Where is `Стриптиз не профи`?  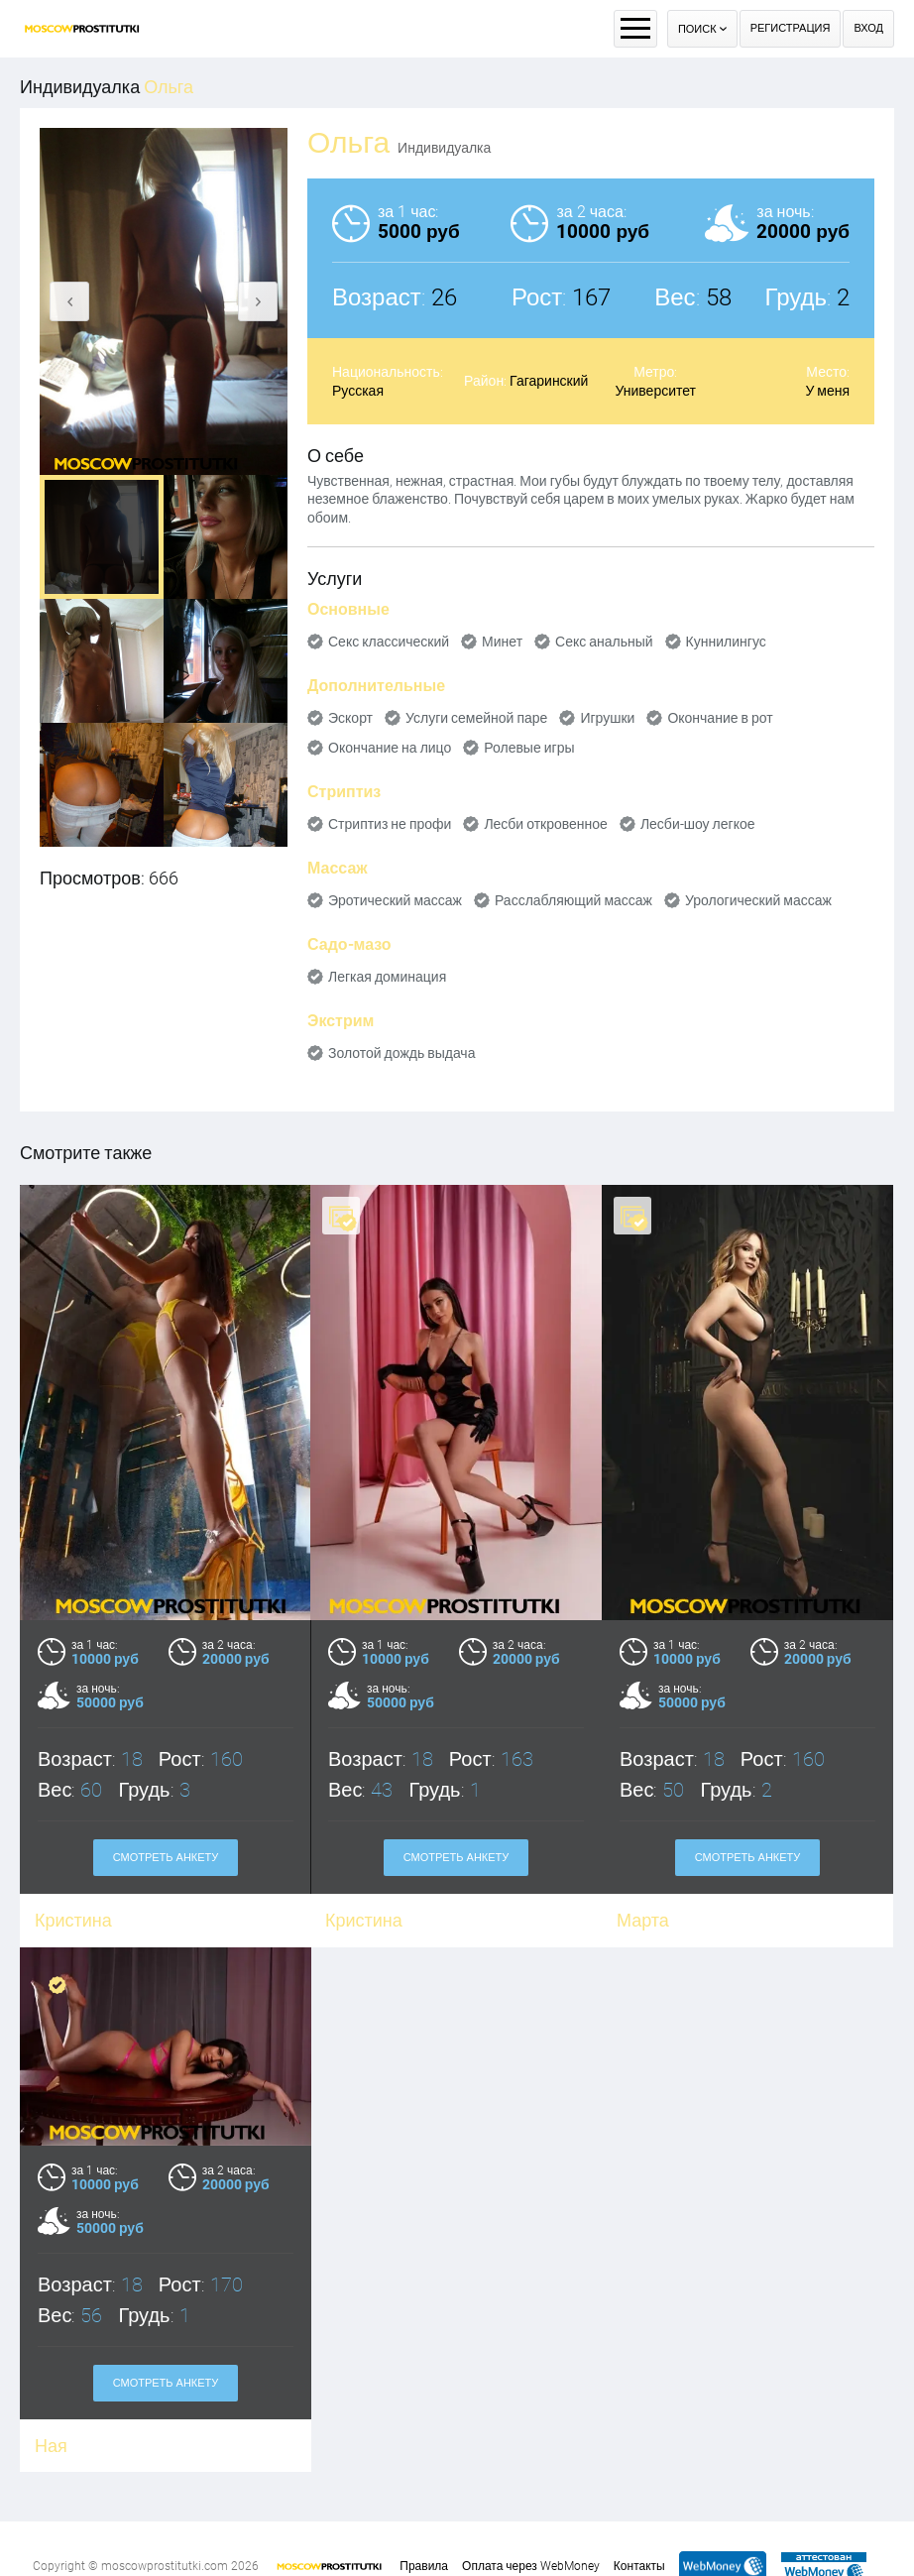
Стриптиз не профи is located at coordinates (389, 824).